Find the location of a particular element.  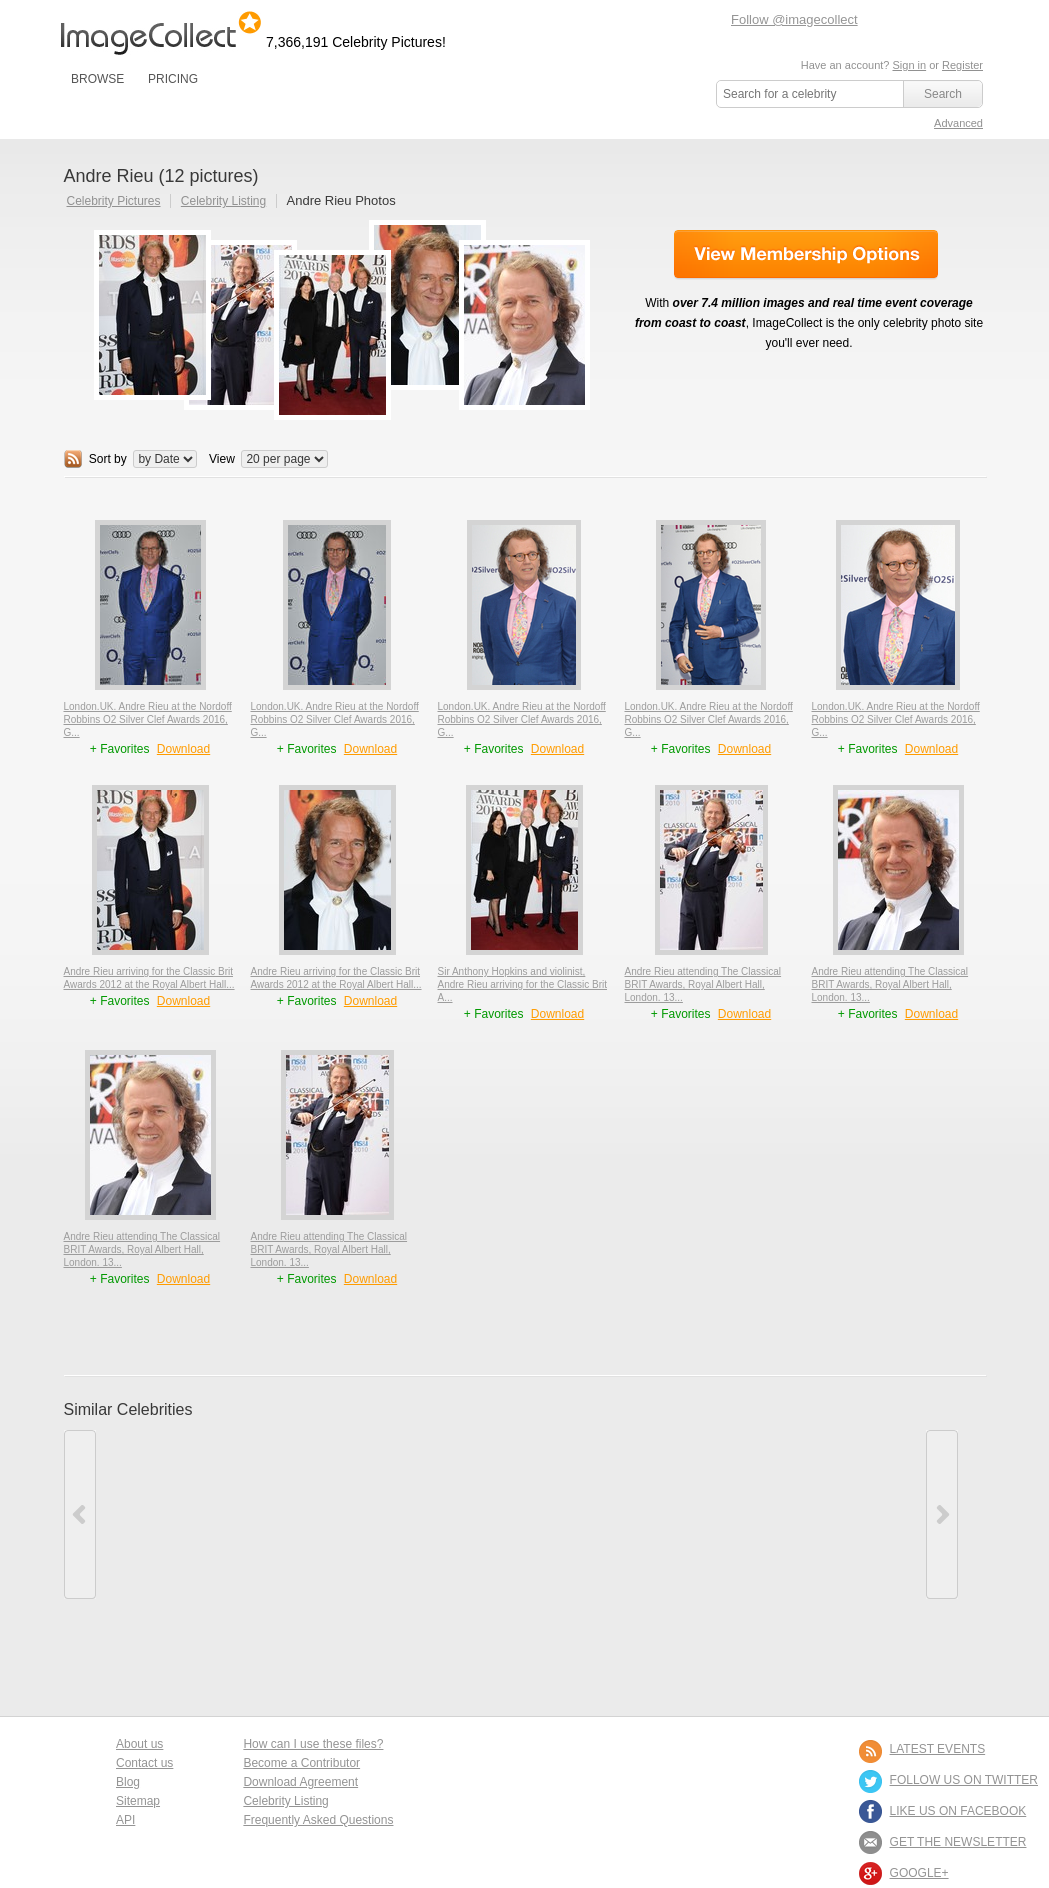

Blog is located at coordinates (128, 1782).